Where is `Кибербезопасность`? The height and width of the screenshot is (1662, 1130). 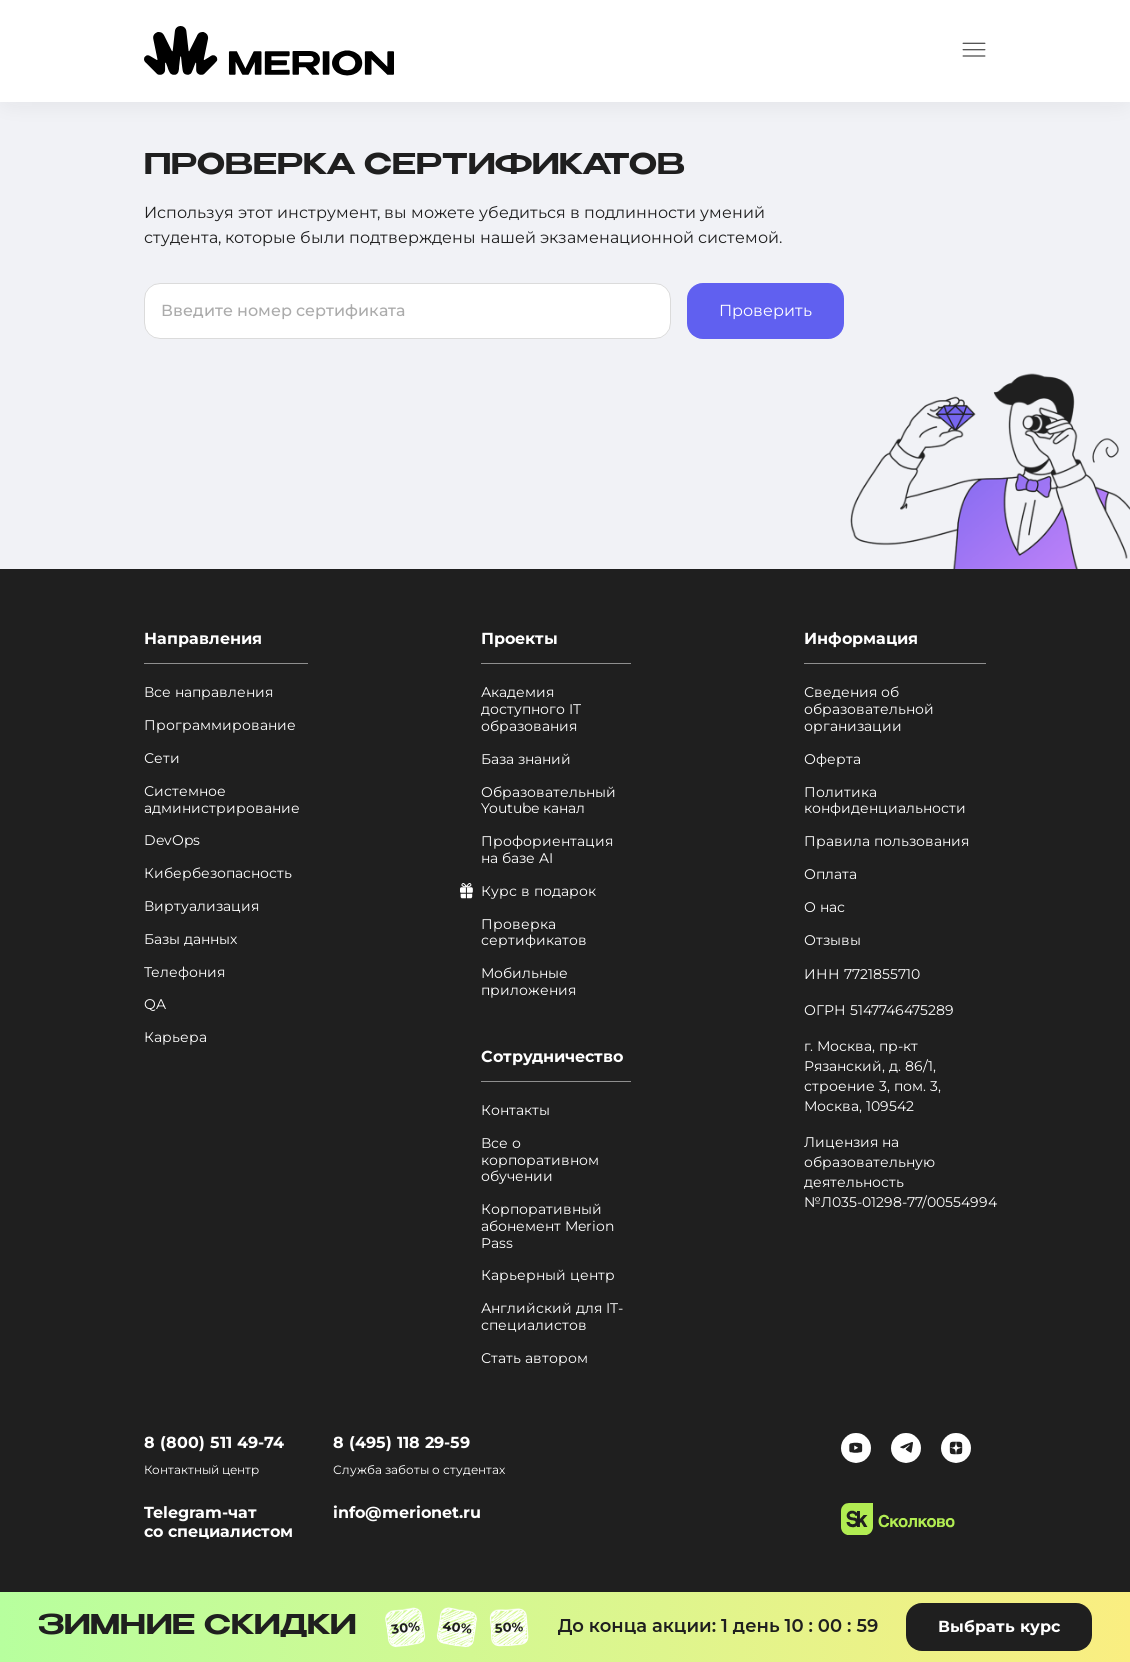 Кибербезопасность is located at coordinates (218, 873).